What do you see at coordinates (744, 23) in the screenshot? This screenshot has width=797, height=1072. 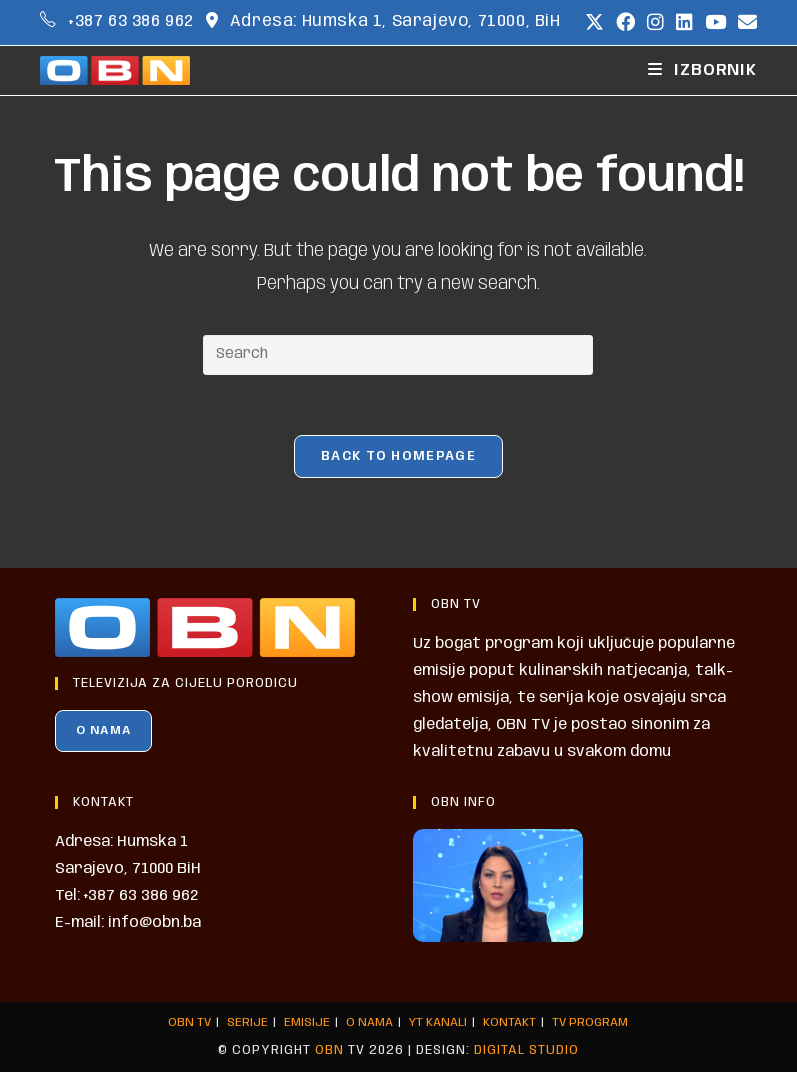 I see `[Send email (opens in your application)]` at bounding box center [744, 23].